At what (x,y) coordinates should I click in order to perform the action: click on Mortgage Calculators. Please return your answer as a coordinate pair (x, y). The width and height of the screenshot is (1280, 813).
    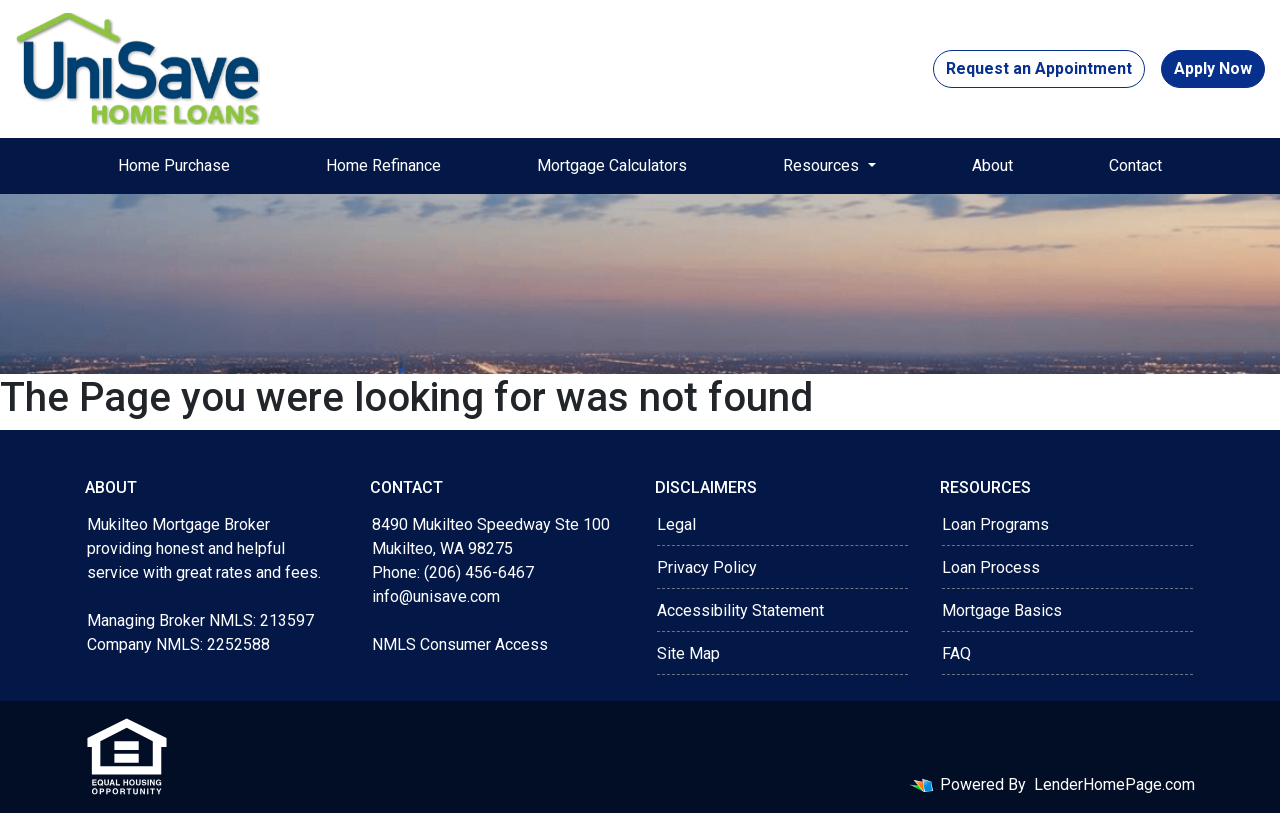
    Looking at the image, I should click on (612, 165).